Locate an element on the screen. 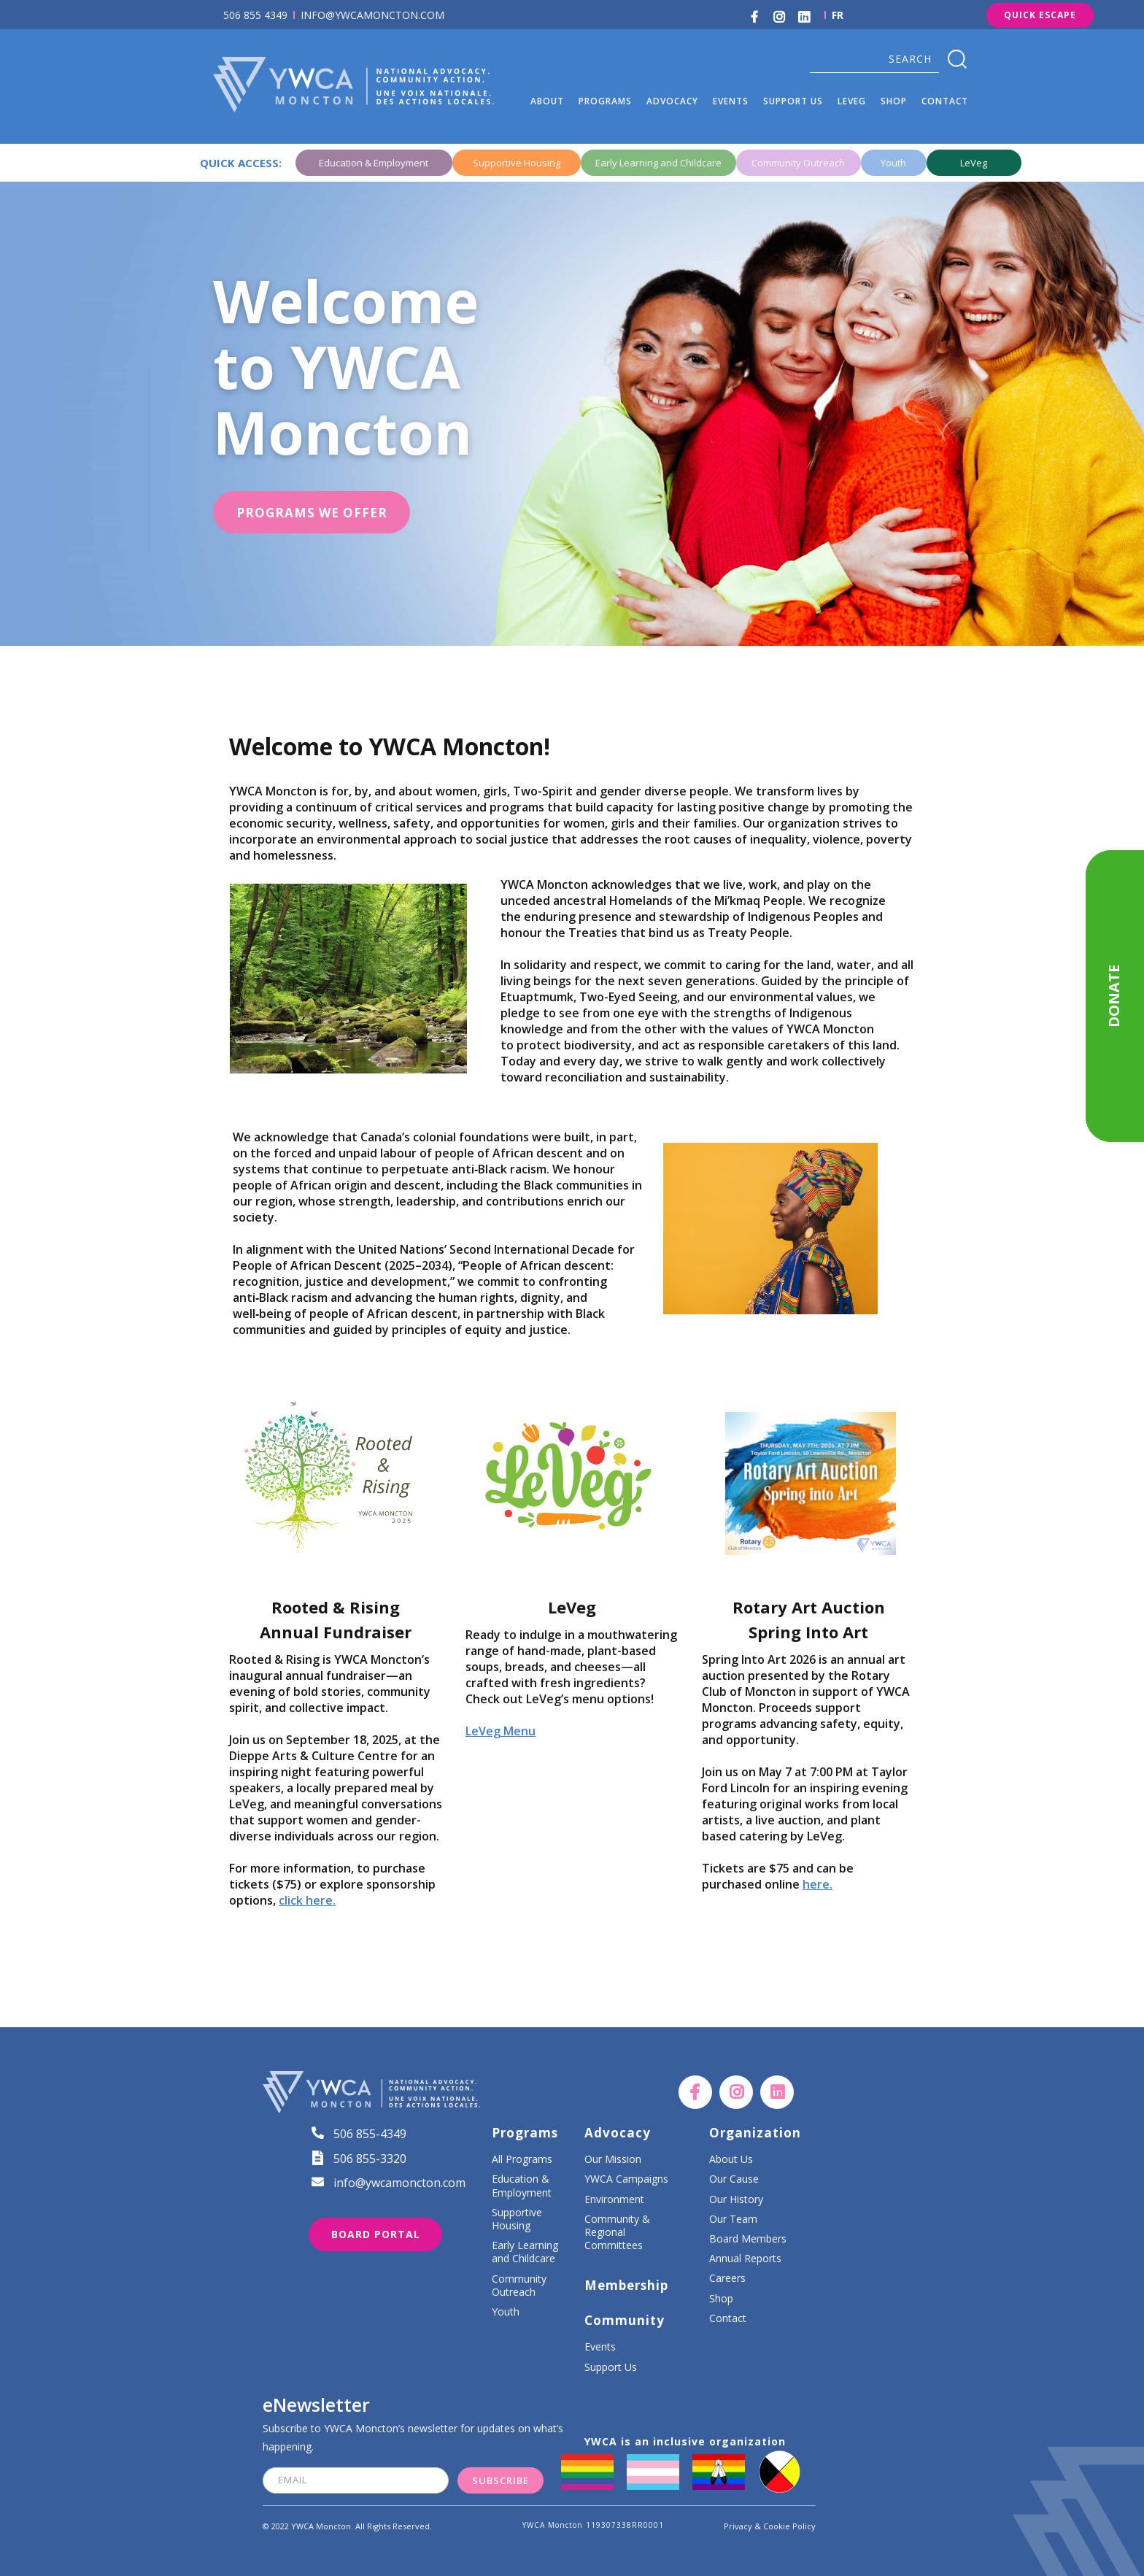  Board portal is located at coordinates (375, 2234).